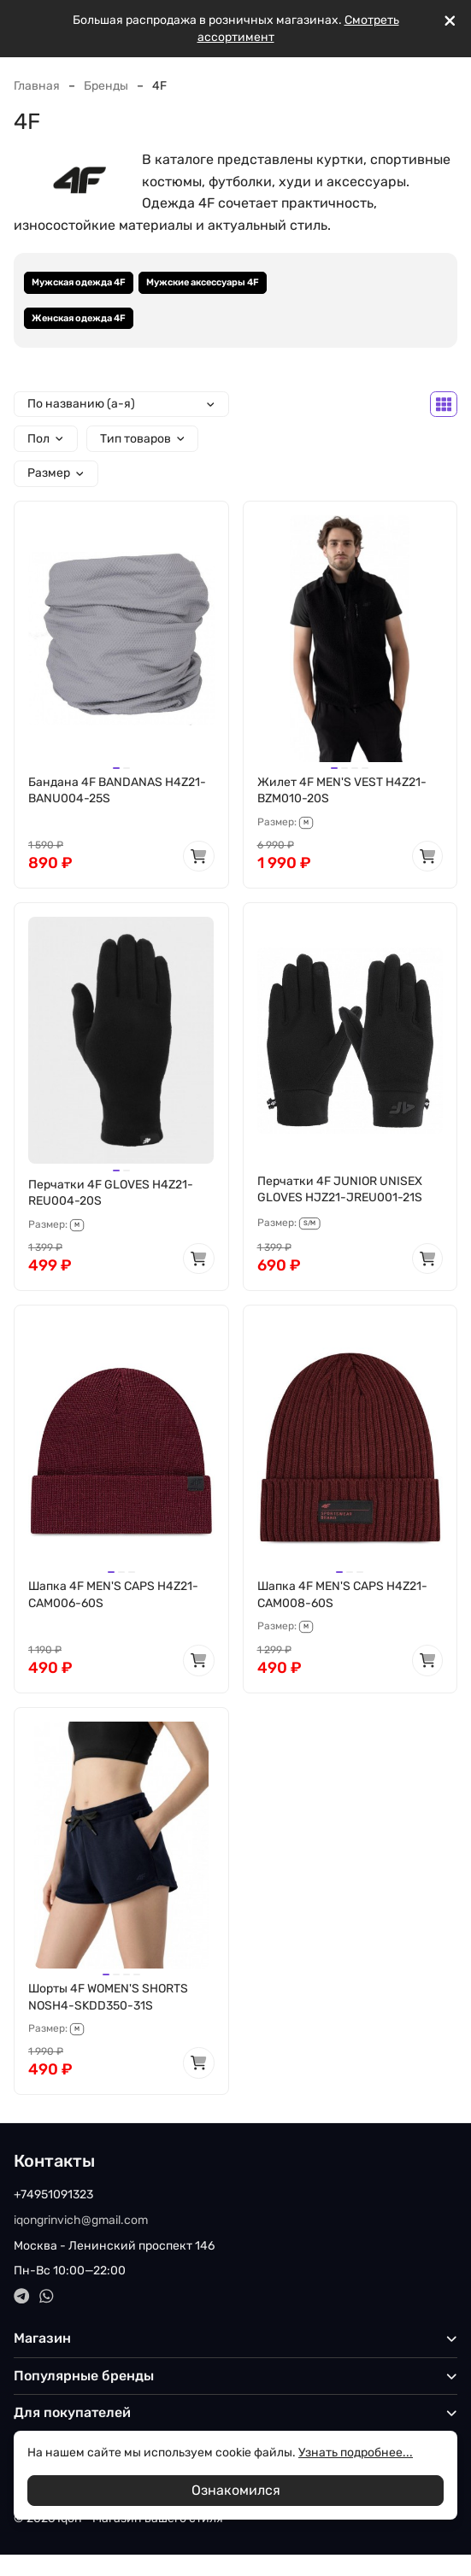  What do you see at coordinates (117, 791) in the screenshot?
I see `Бандана 4F BANDANAS H4Z21-BANU004-25S` at bounding box center [117, 791].